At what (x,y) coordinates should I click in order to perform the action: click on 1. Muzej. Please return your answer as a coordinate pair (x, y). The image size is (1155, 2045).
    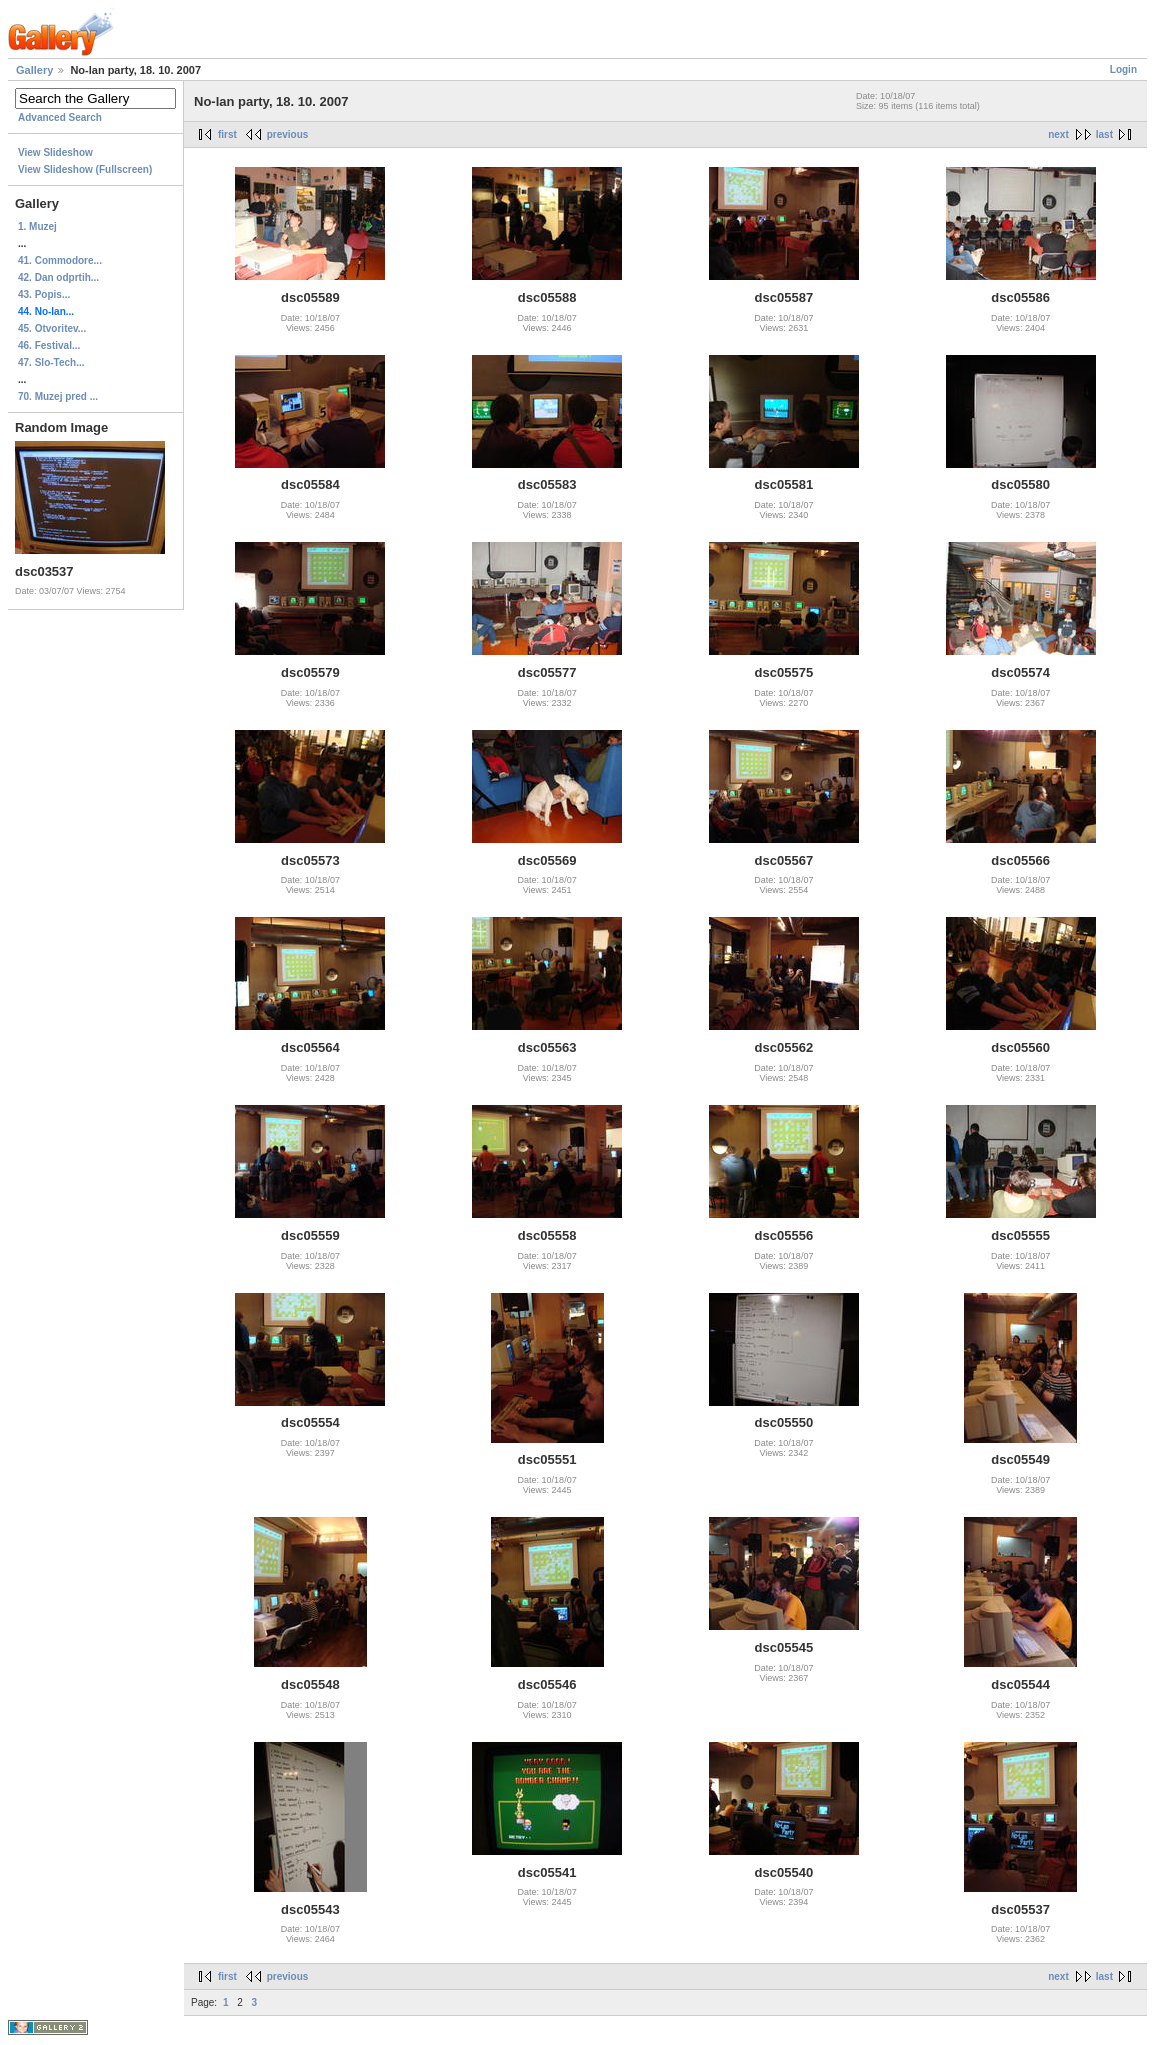
    Looking at the image, I should click on (37, 226).